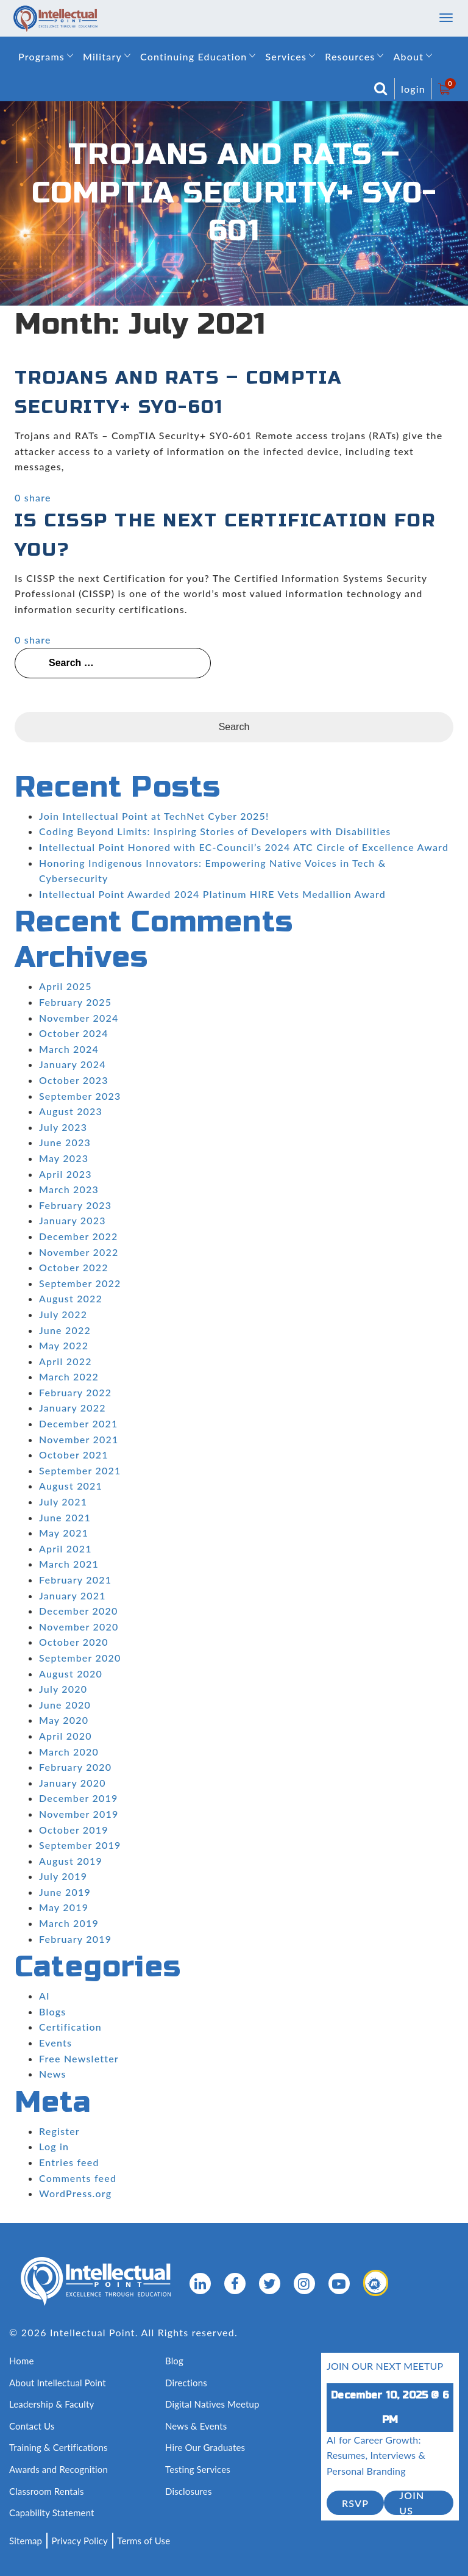  What do you see at coordinates (65, 1548) in the screenshot?
I see `April 2021` at bounding box center [65, 1548].